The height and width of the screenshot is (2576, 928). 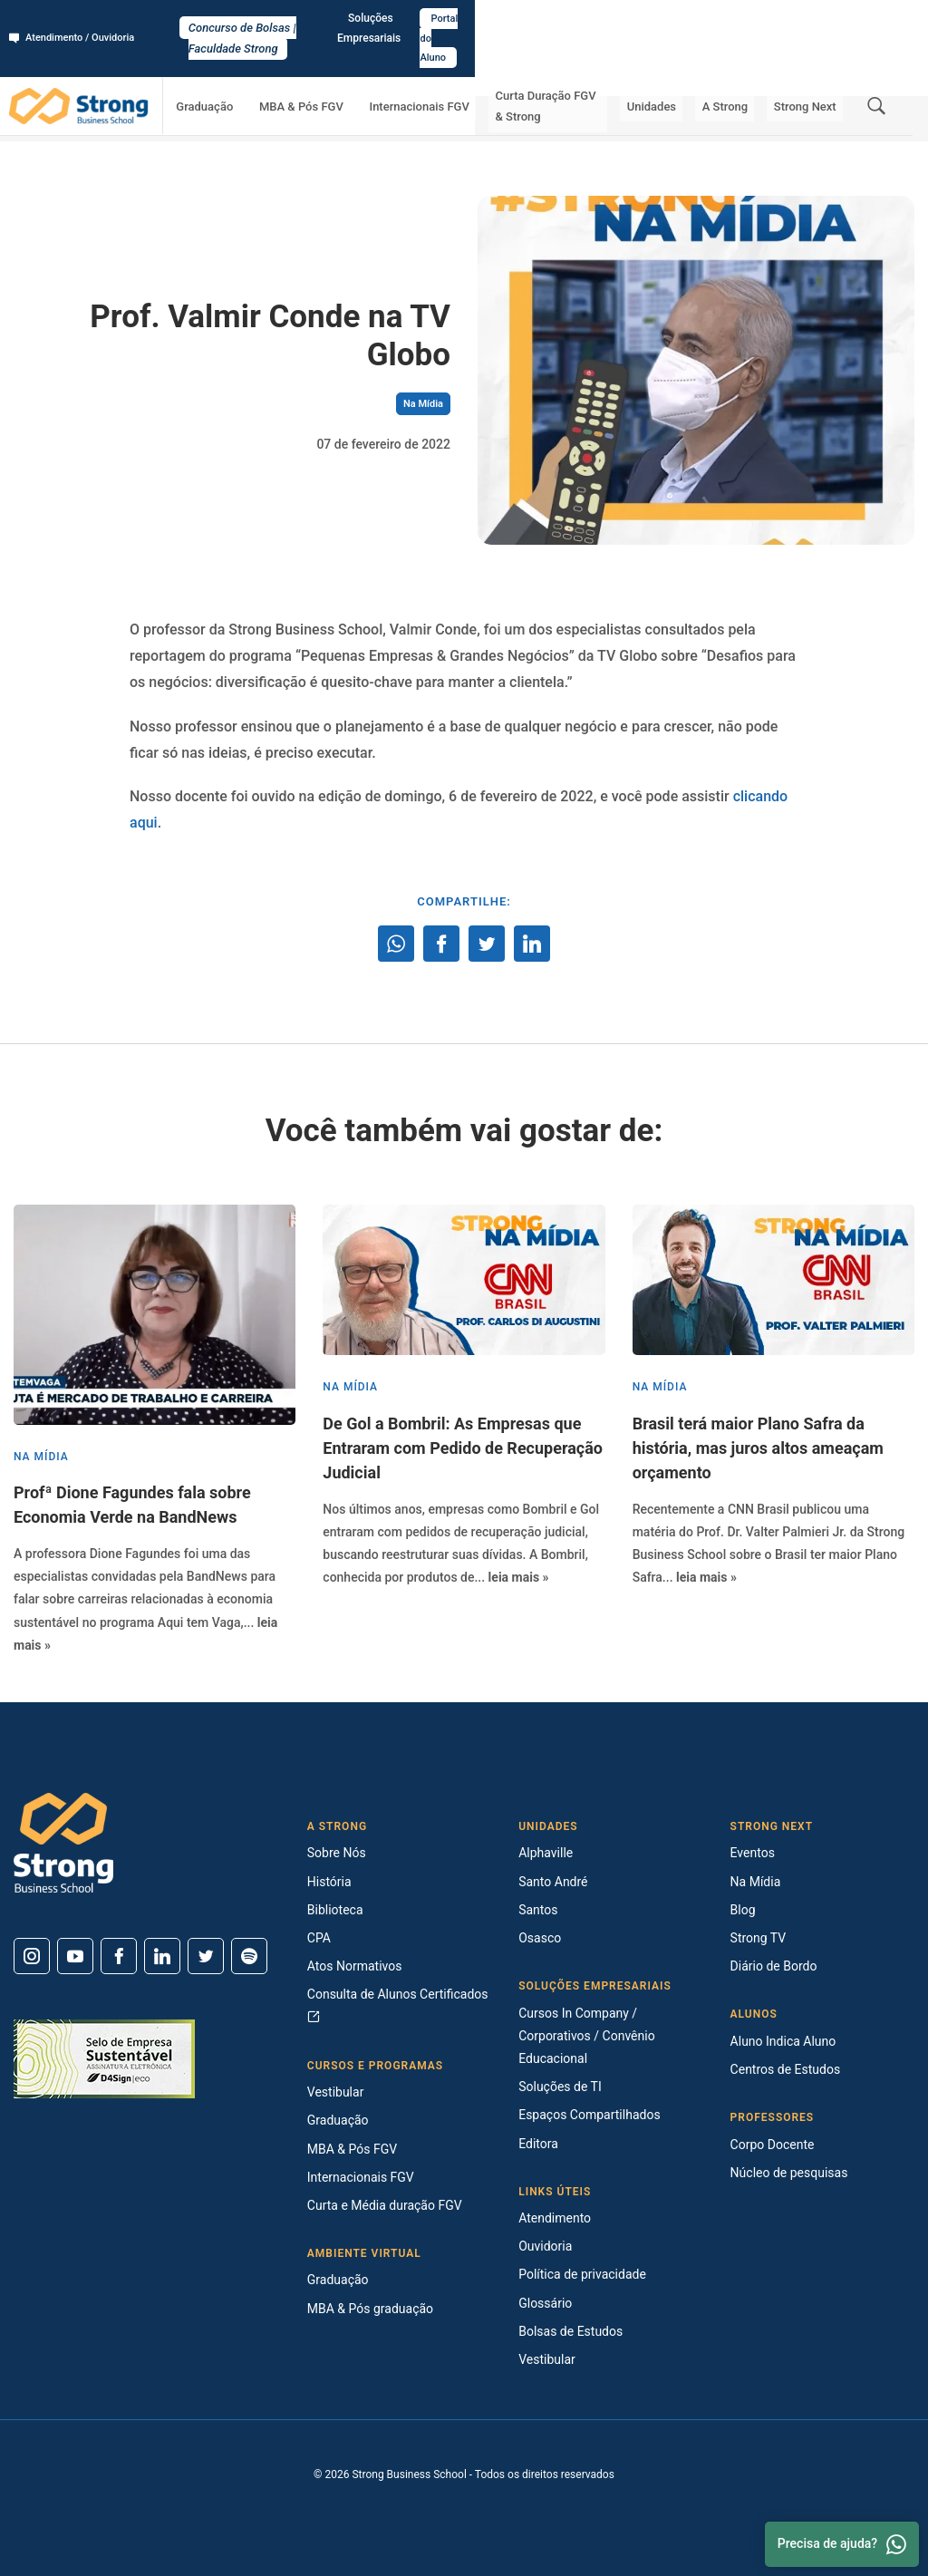 I want to click on Bolsas de Estudos, so click(x=570, y=2331).